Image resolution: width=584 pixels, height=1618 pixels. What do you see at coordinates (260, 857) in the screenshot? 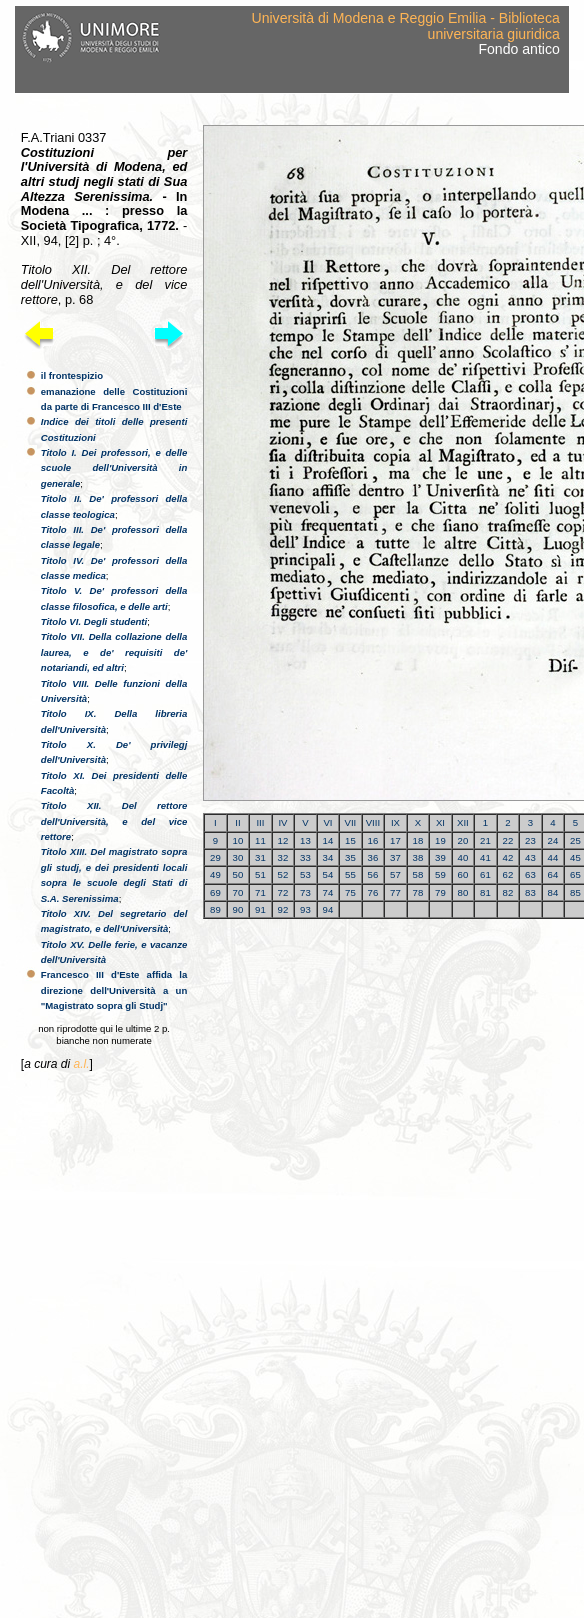
I see `31` at bounding box center [260, 857].